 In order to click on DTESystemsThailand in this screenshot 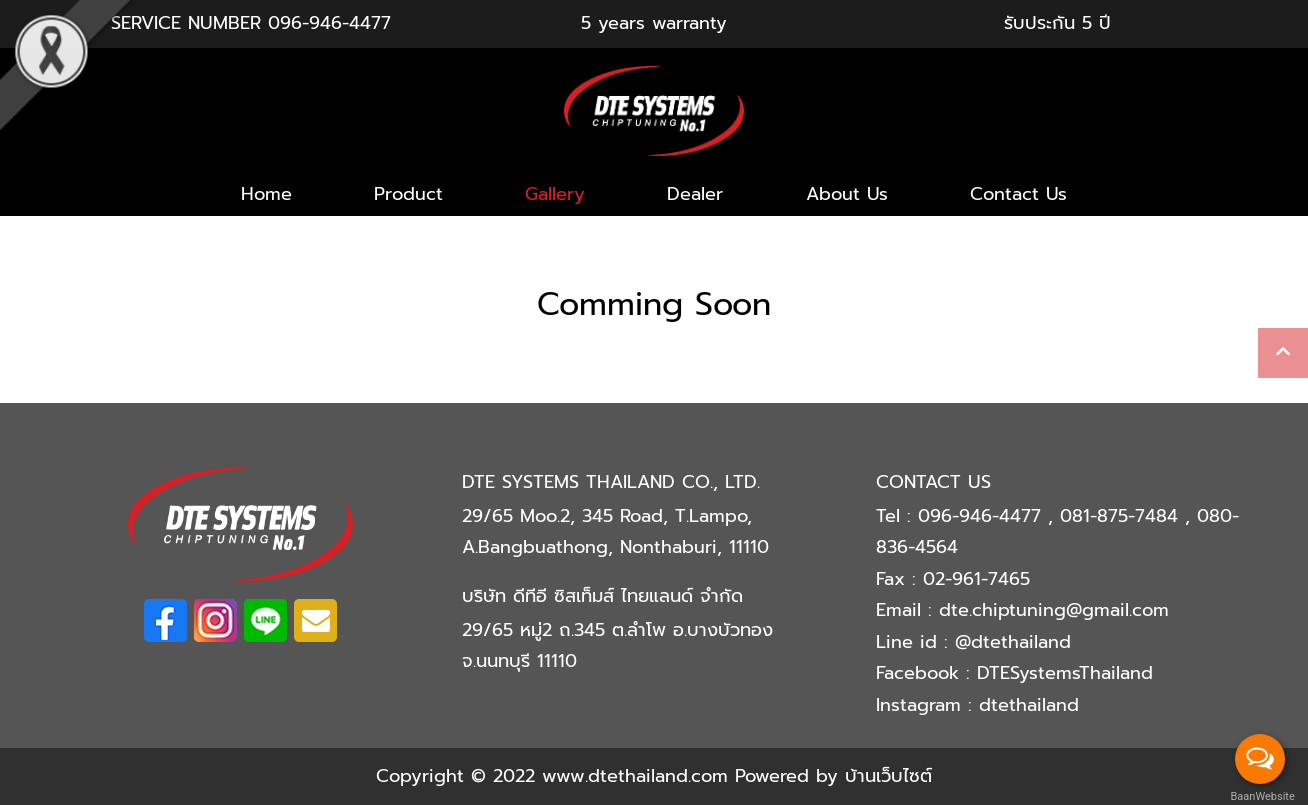, I will do `click(1065, 673)`.